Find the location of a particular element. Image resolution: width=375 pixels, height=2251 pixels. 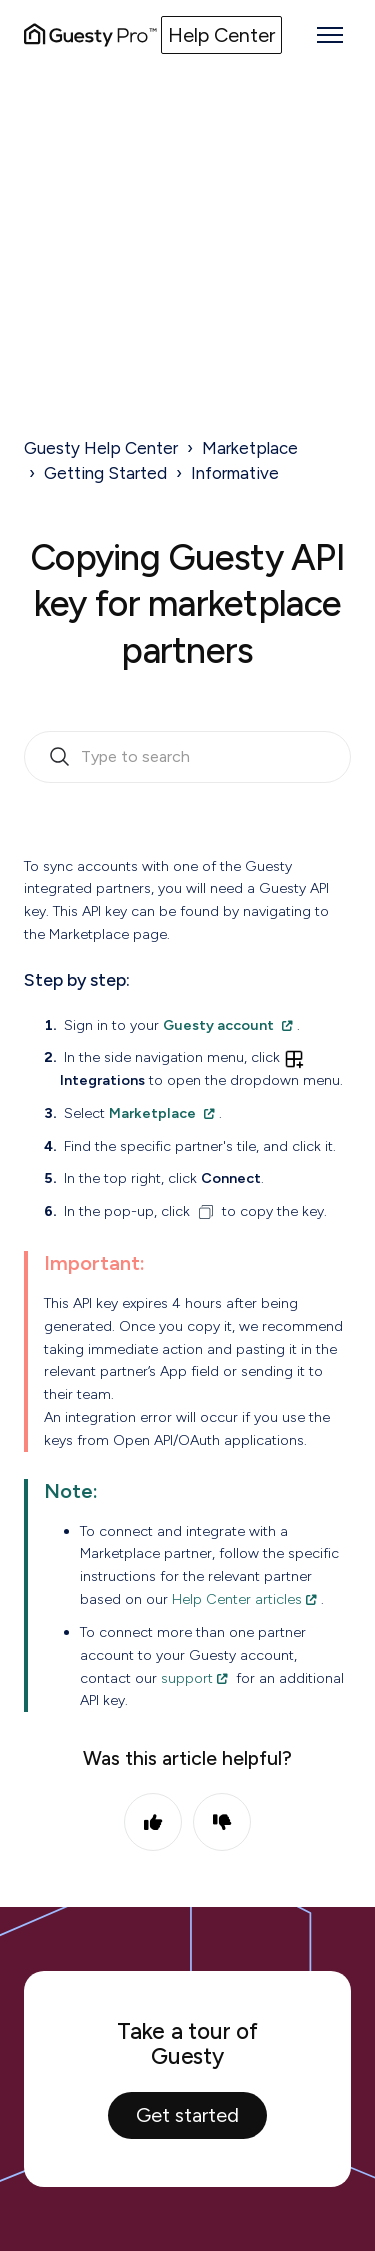

Get started is located at coordinates (187, 2115).